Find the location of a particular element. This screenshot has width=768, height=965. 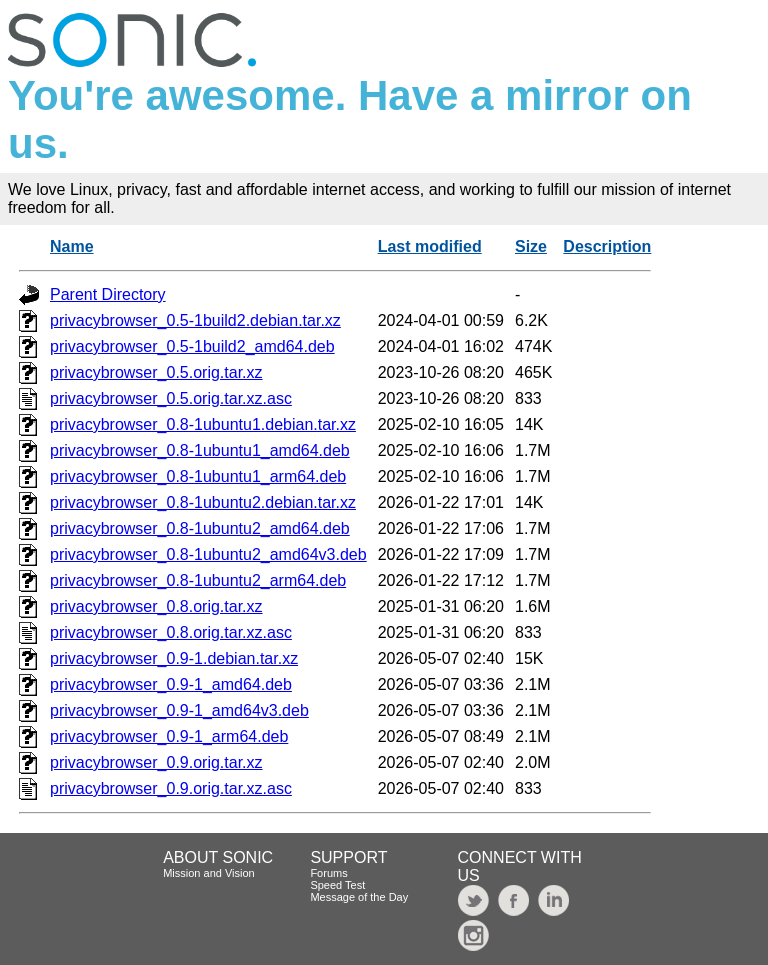

Message of the Day is located at coordinates (359, 897).